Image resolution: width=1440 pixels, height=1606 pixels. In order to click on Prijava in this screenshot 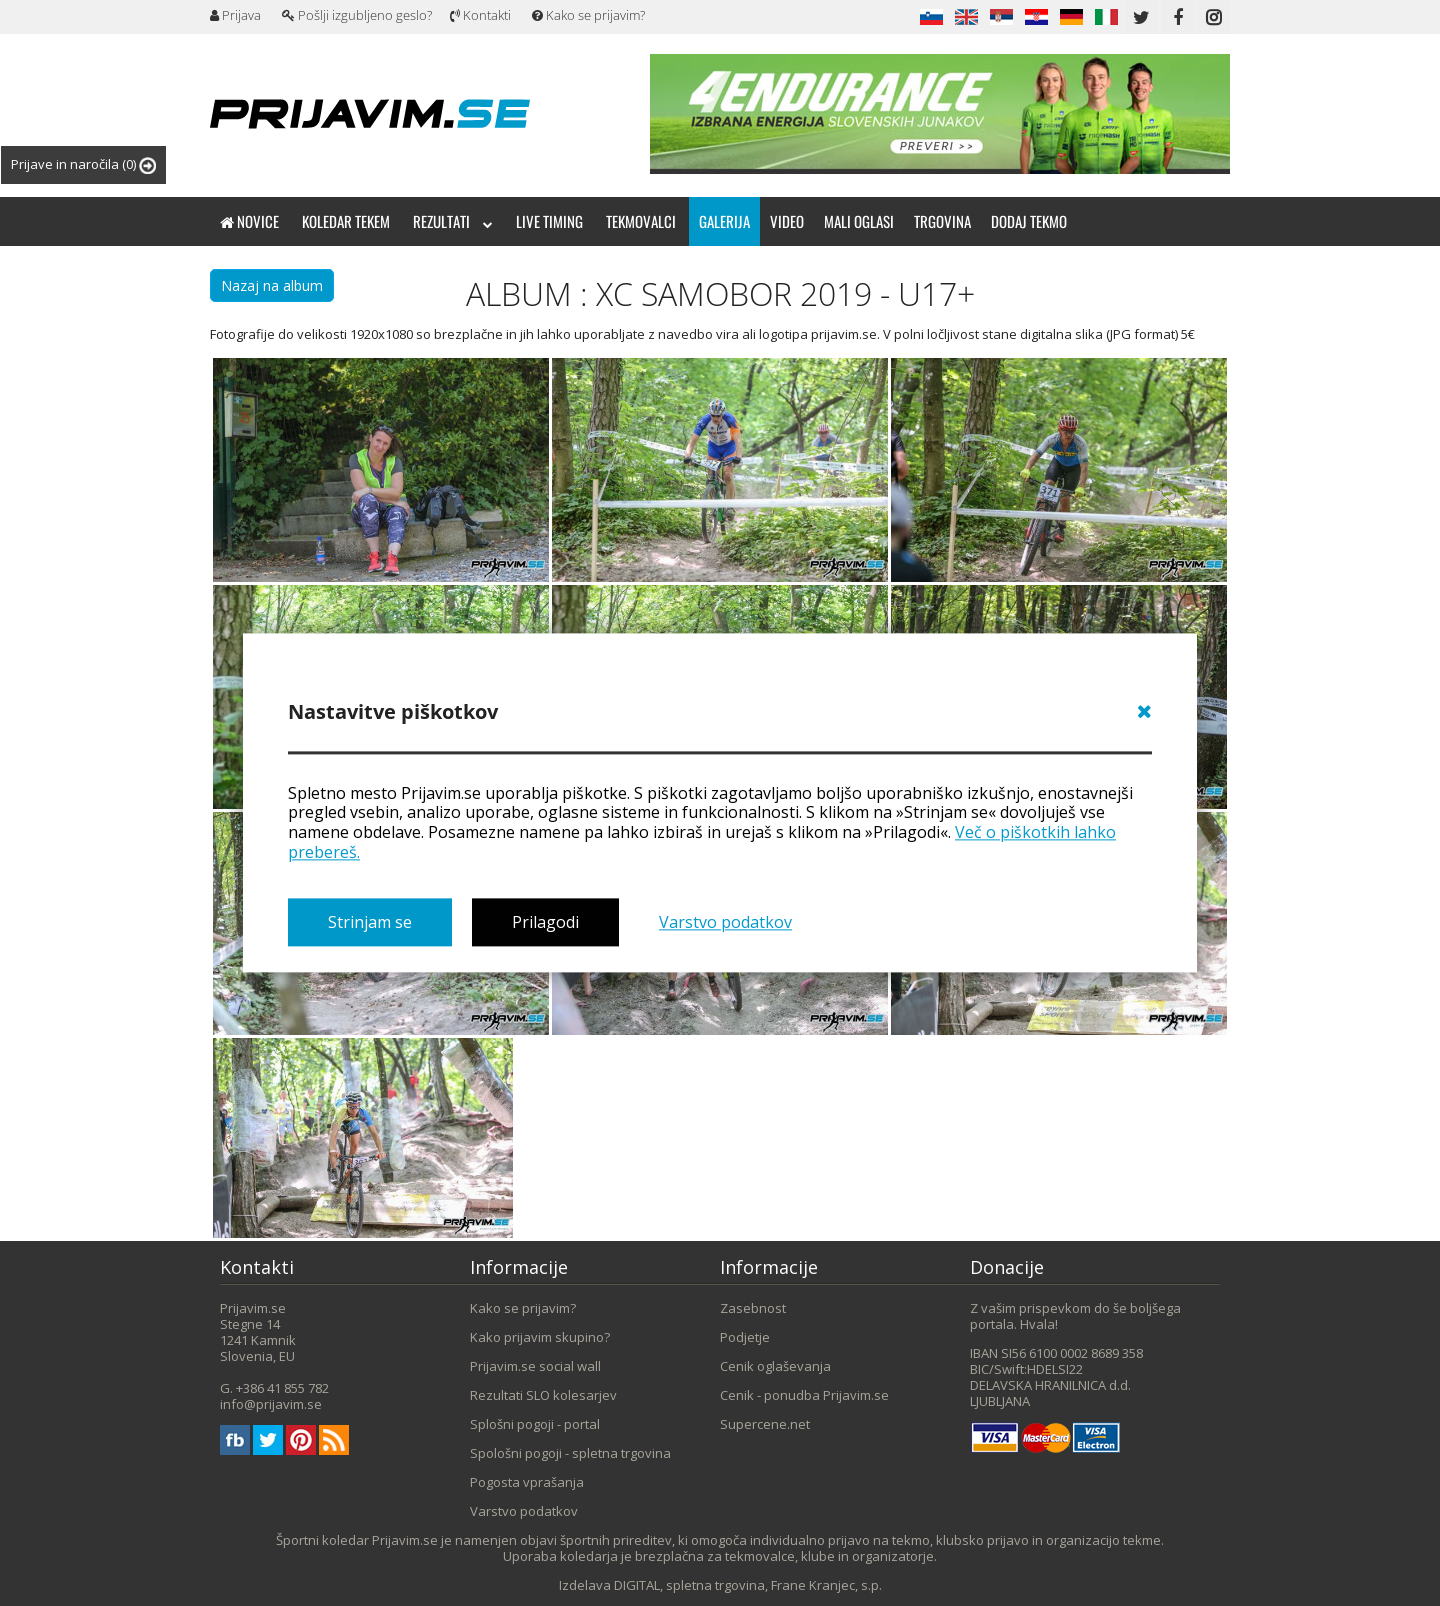, I will do `click(235, 15)`.